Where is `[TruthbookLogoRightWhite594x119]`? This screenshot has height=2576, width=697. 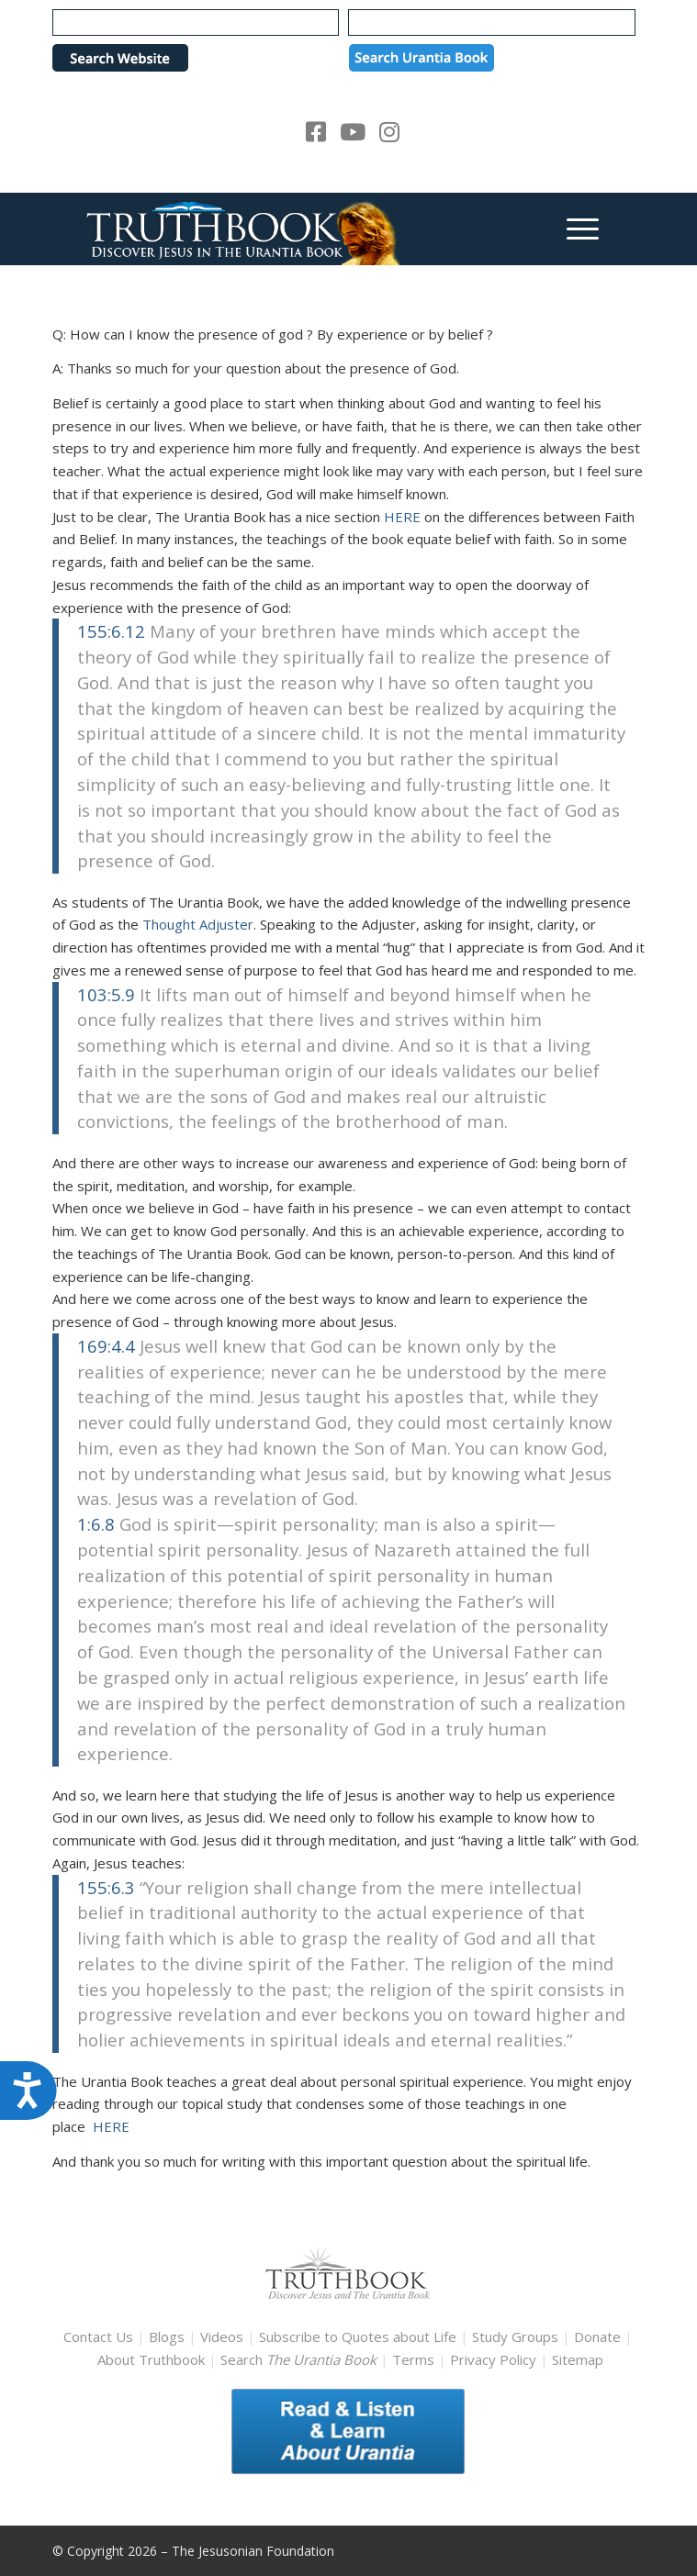 [TruthbookLogoRightWhite594x119] is located at coordinates (289, 228).